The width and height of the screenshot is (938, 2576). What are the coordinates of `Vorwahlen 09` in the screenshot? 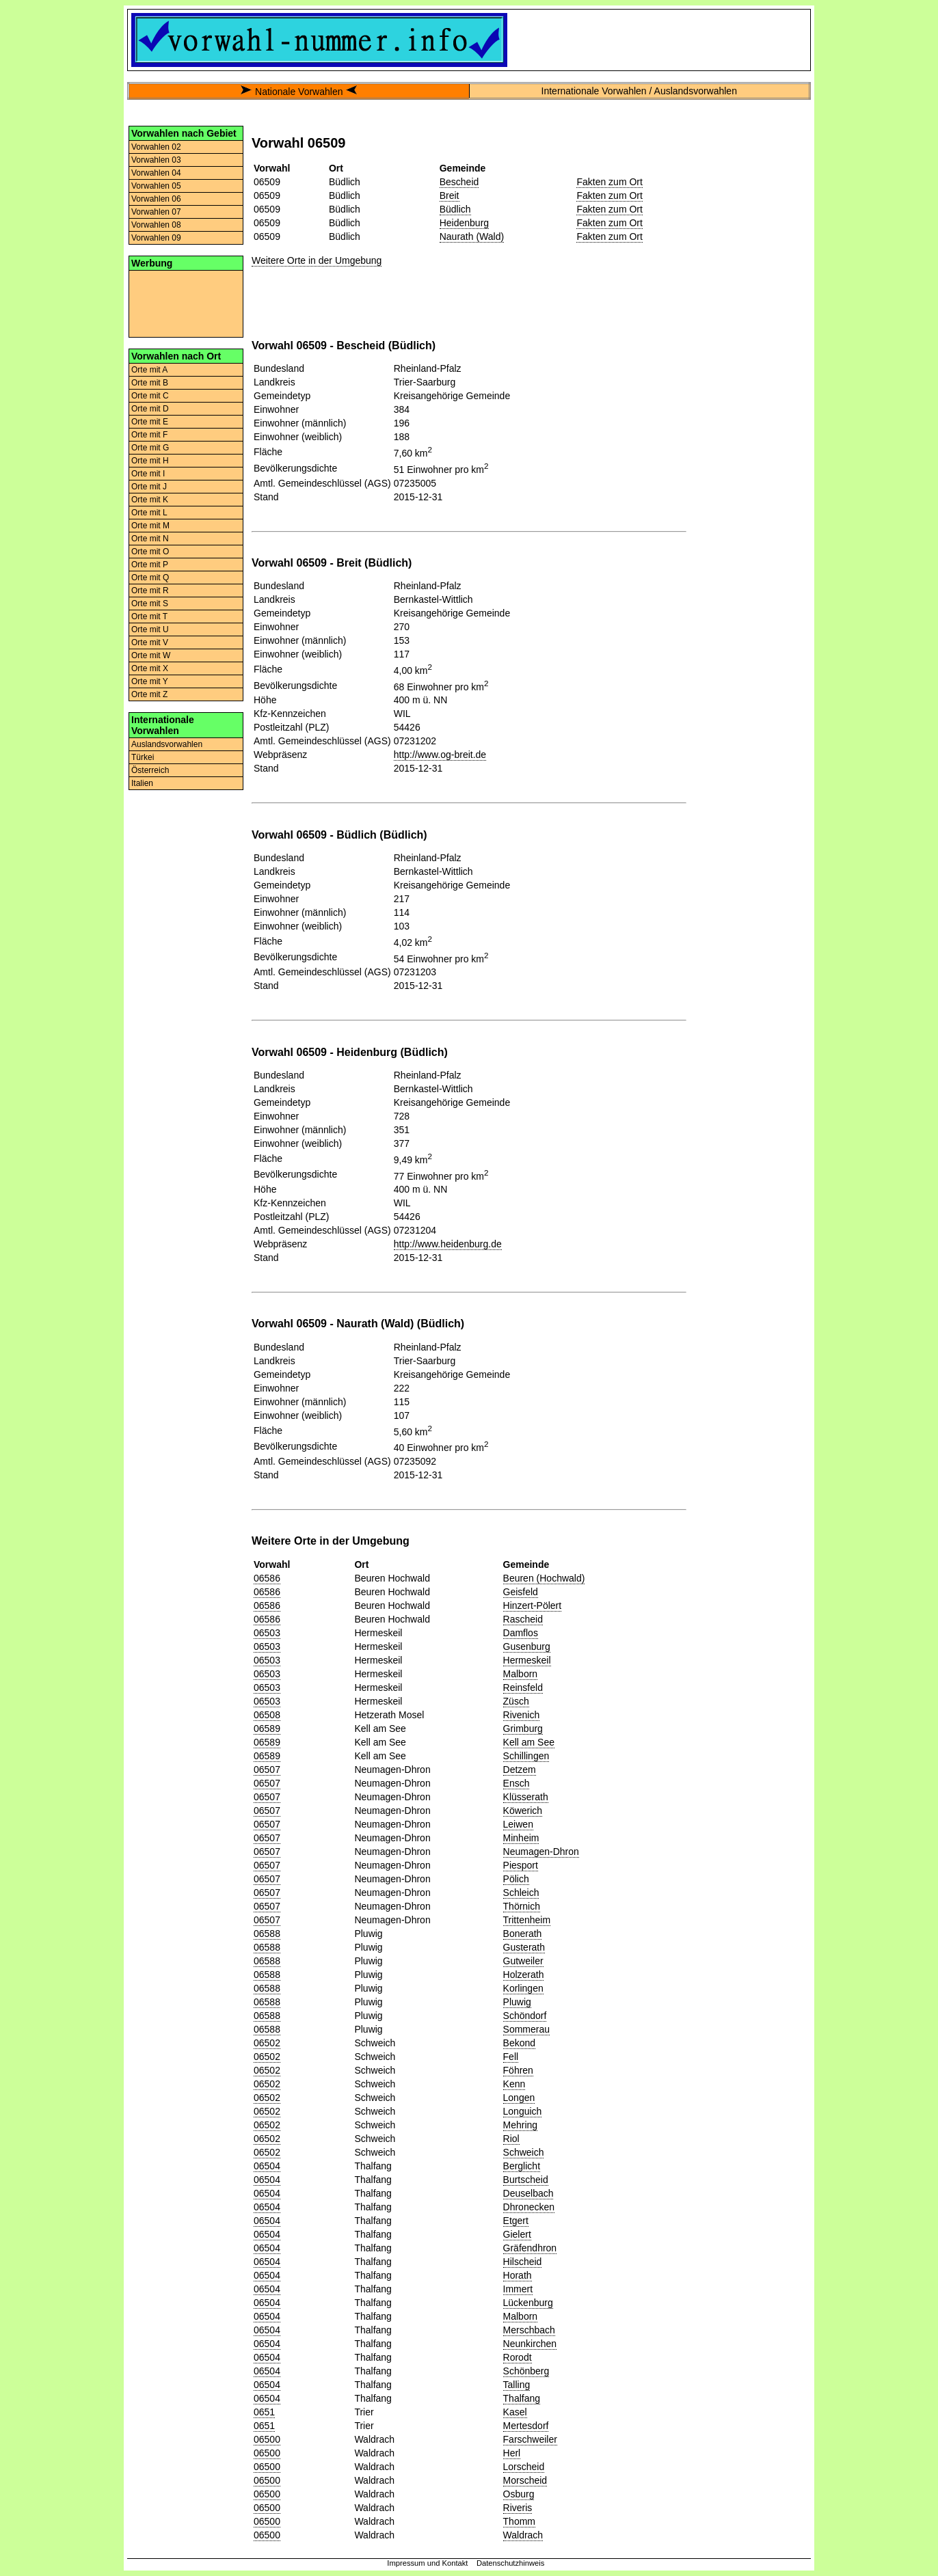 It's located at (156, 238).